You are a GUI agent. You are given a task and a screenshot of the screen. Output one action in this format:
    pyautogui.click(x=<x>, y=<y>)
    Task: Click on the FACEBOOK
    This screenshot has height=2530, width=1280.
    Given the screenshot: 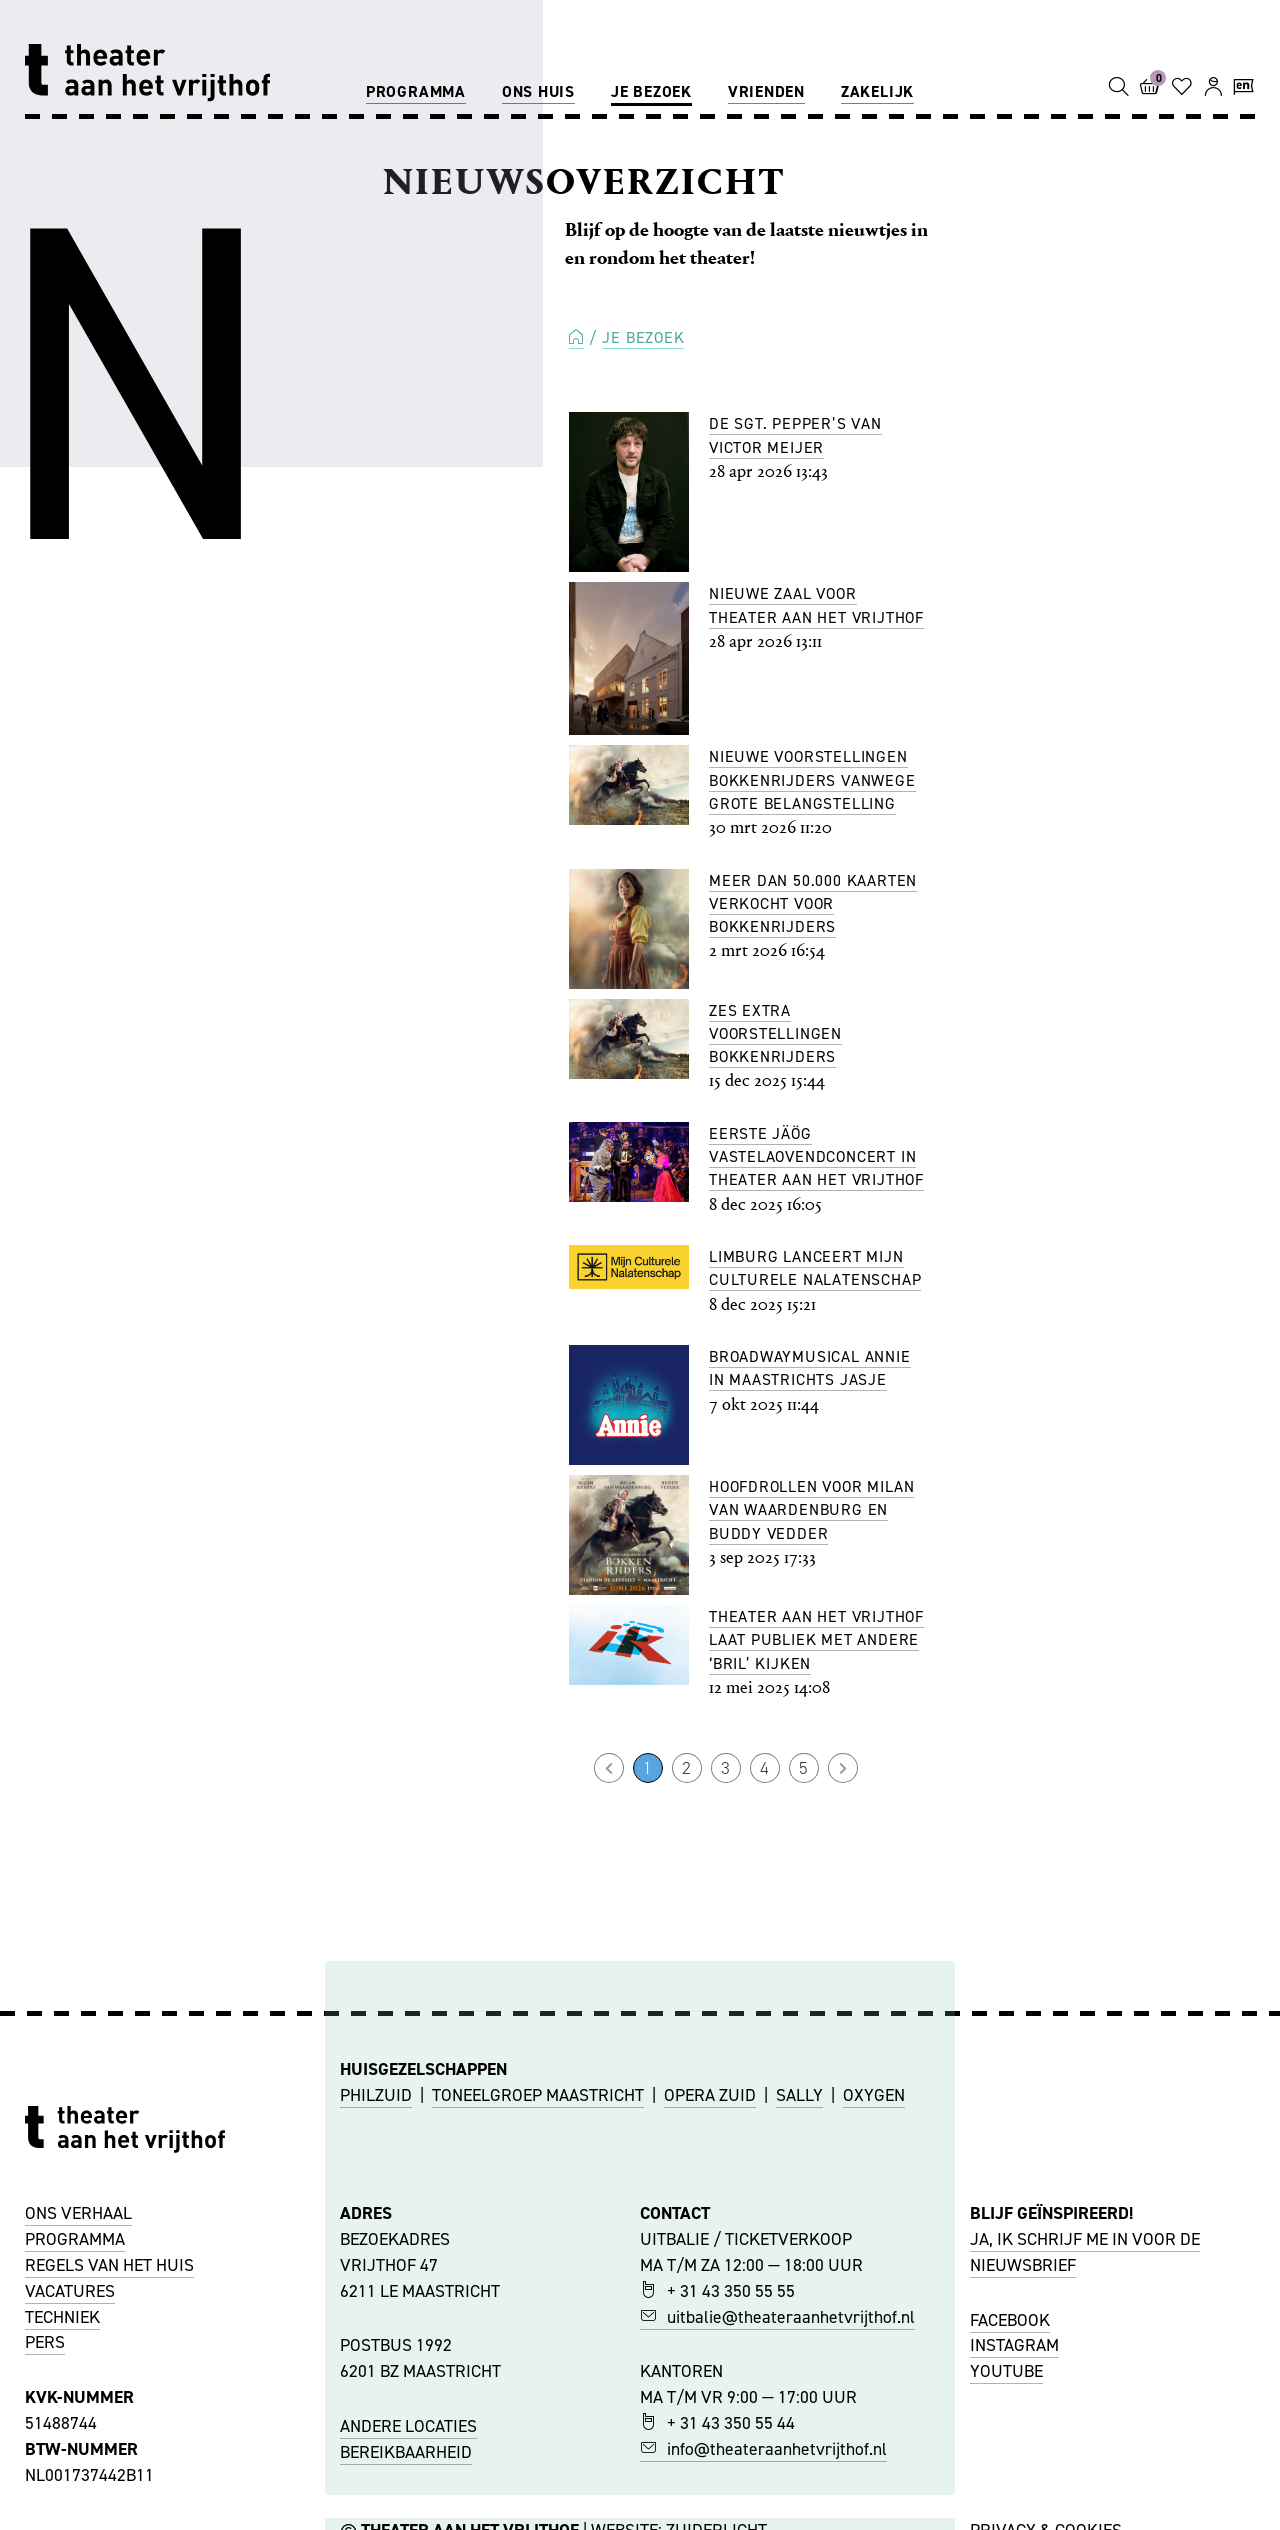 What is the action you would take?
    pyautogui.click(x=1010, y=2320)
    